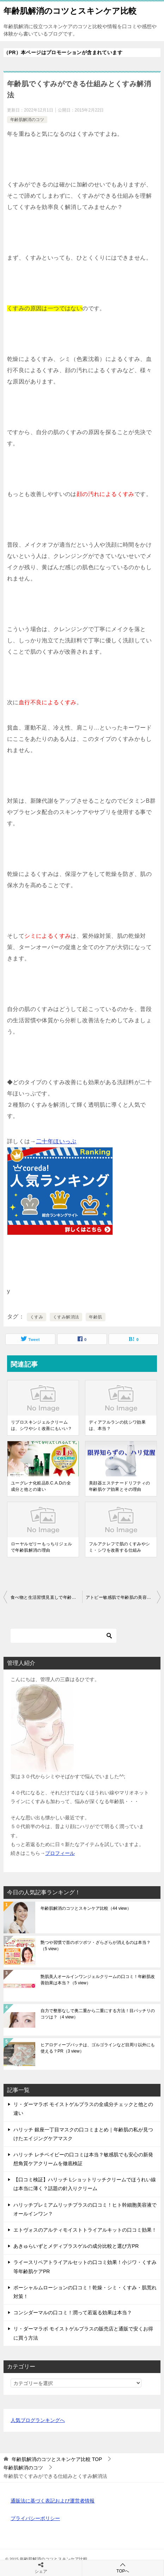 This screenshot has width=164, height=2576. What do you see at coordinates (123, 2568) in the screenshot?
I see `TOPへ` at bounding box center [123, 2568].